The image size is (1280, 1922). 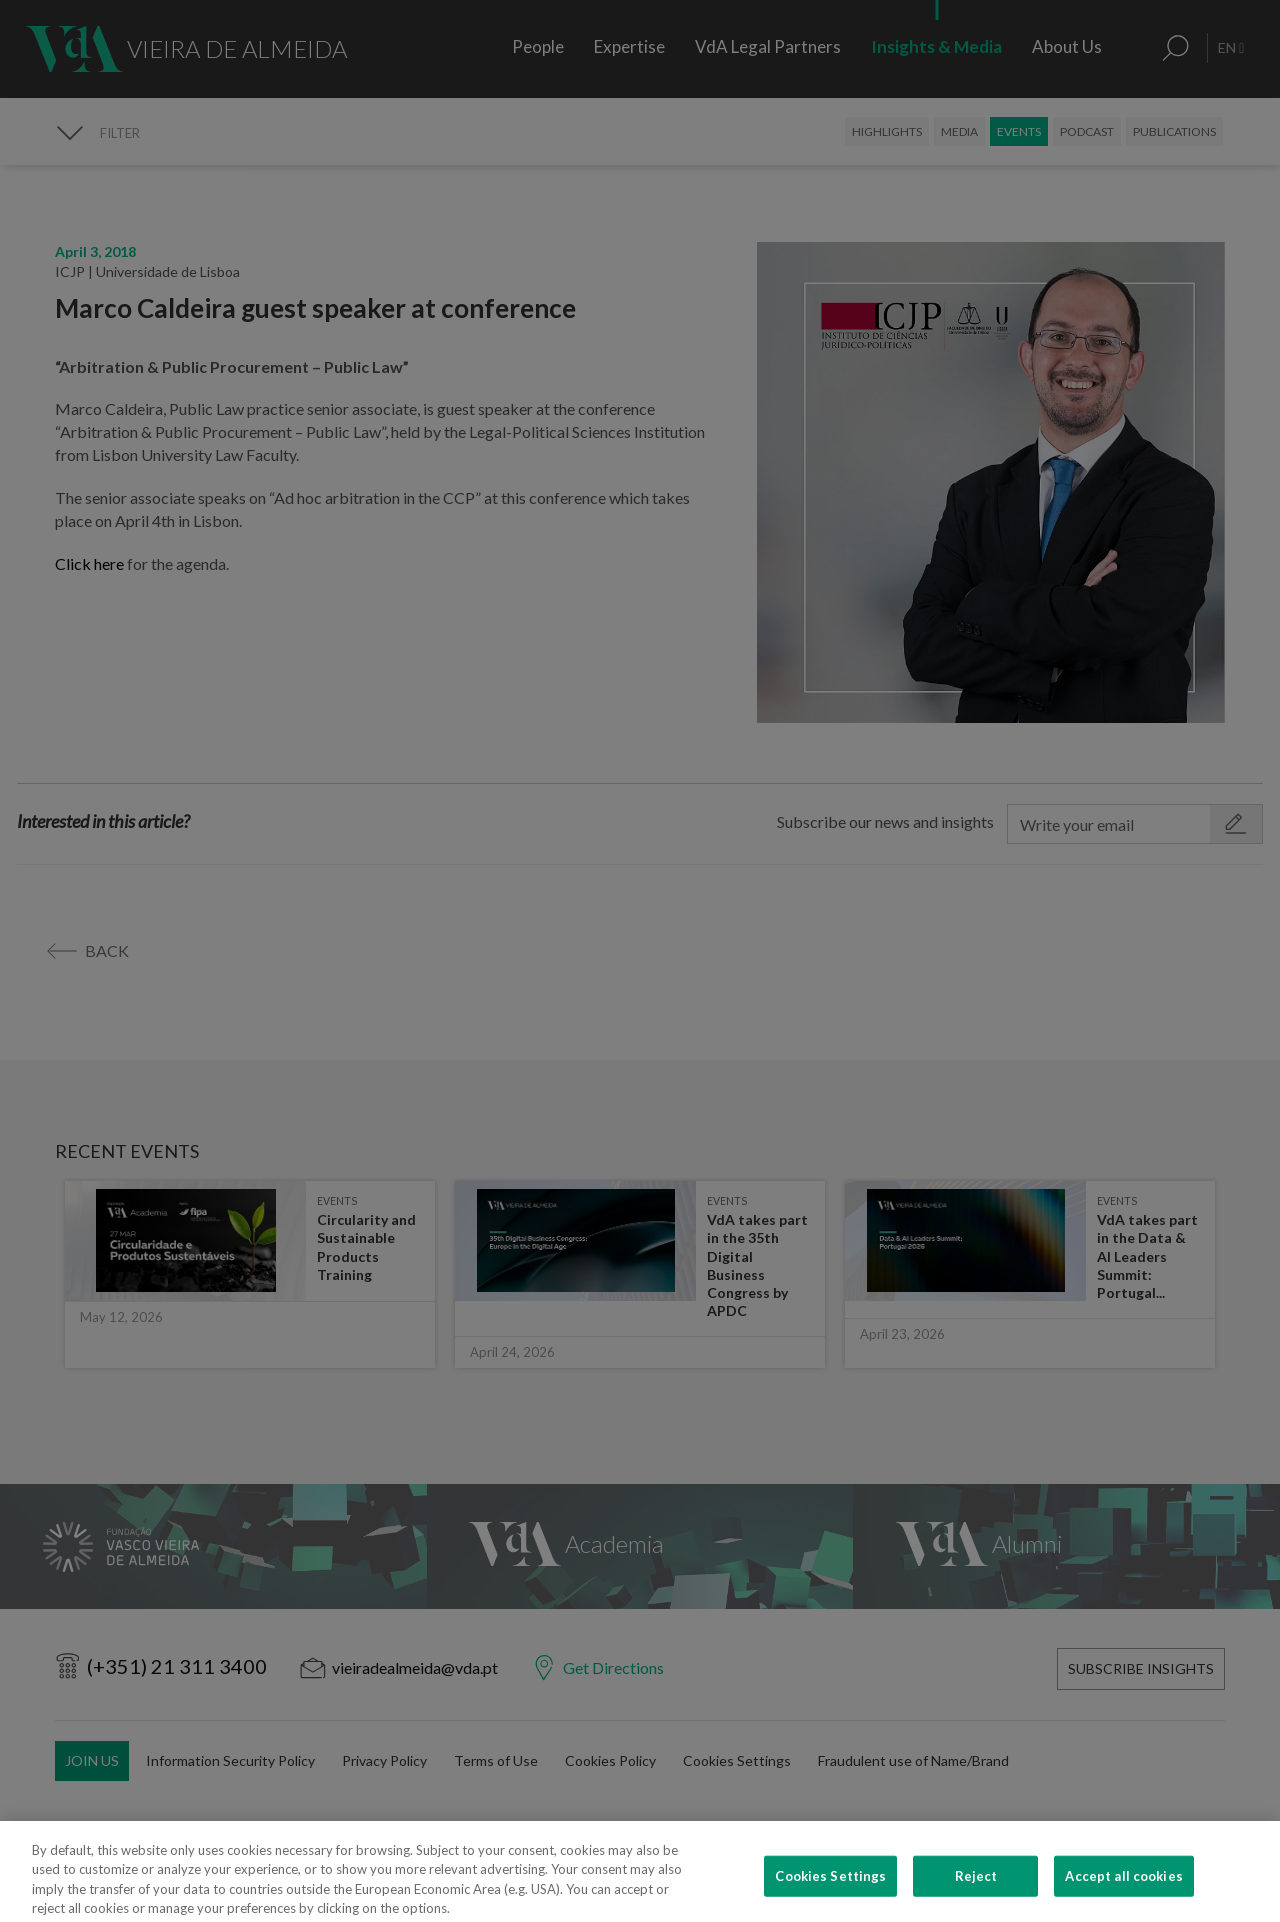 What do you see at coordinates (830, 1895) in the screenshot?
I see `Cookies Settings` at bounding box center [830, 1895].